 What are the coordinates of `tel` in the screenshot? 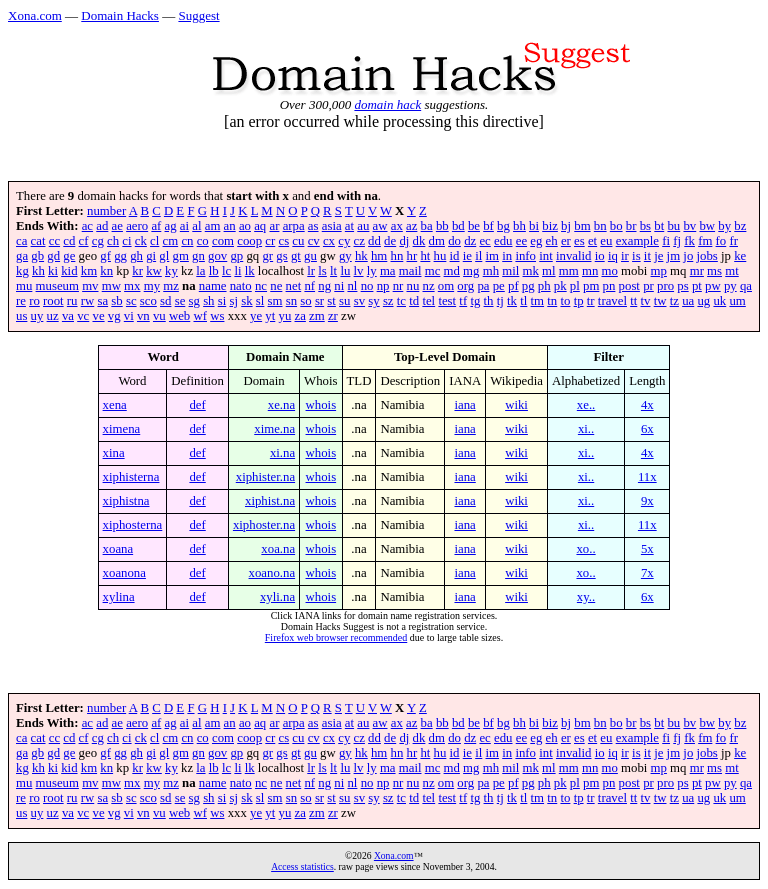 It's located at (428, 301).